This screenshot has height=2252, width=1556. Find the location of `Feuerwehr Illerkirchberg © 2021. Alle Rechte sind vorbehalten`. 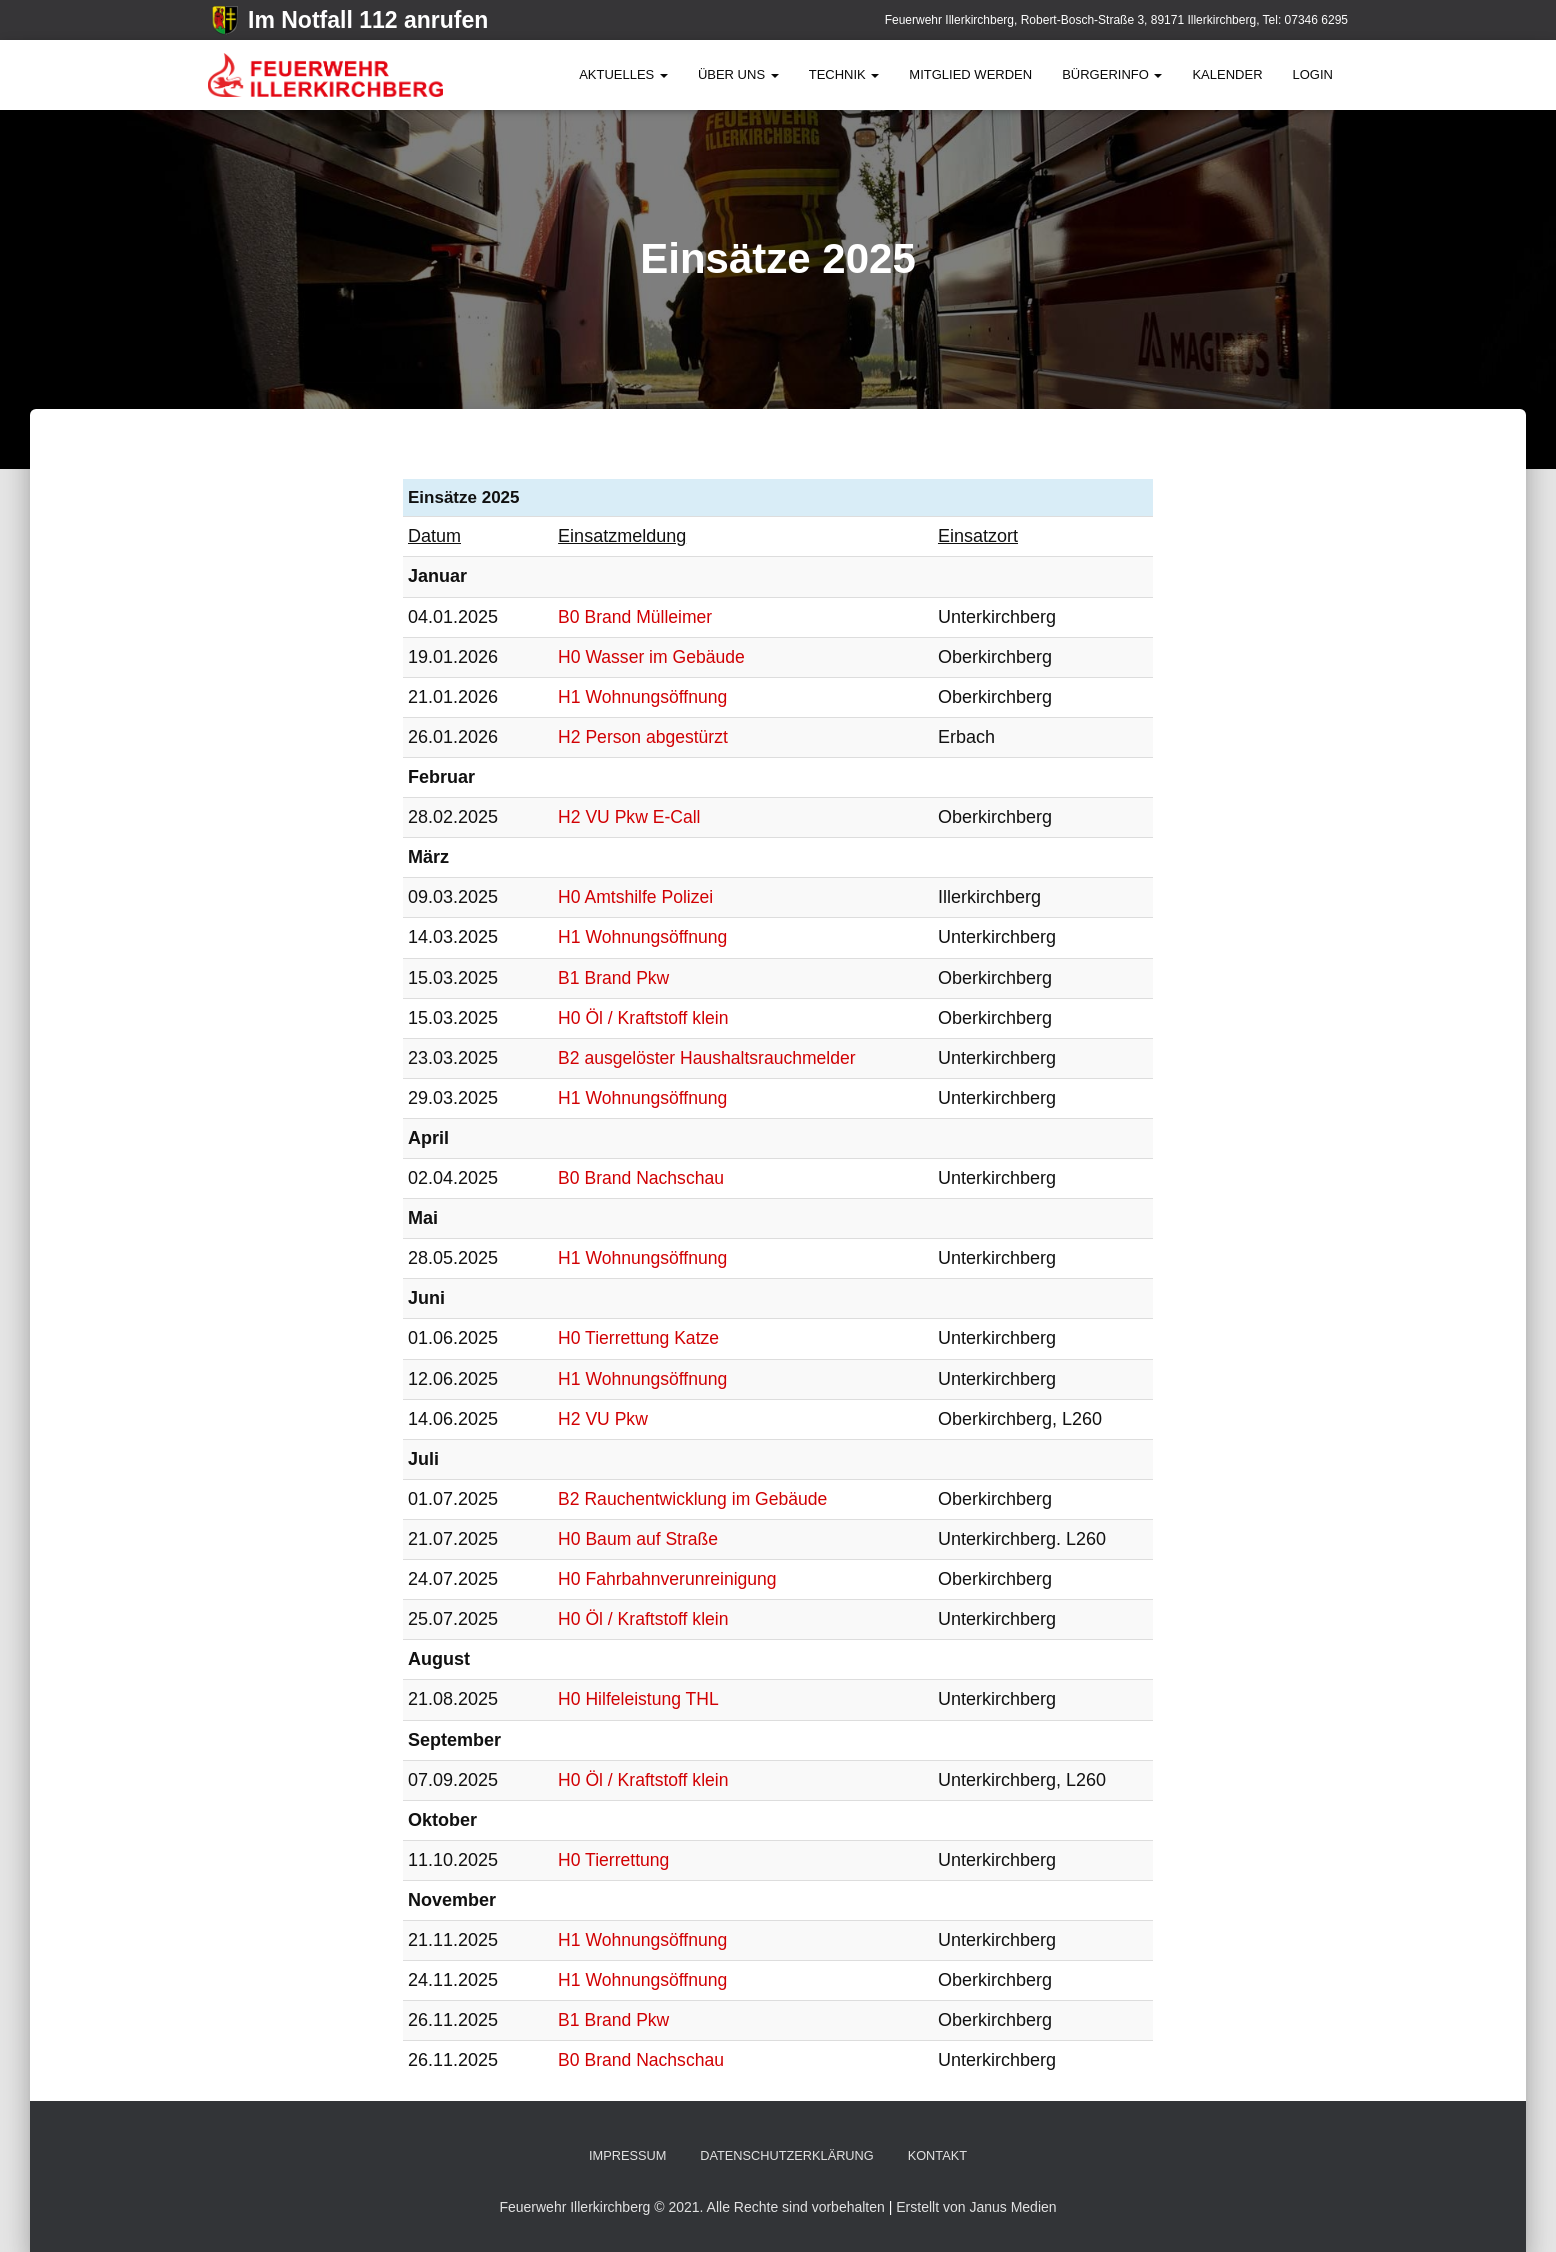

Feuerwehr Illerkirchberg © 2021. Alle Rechte sind vorbehalten is located at coordinates (693, 2207).